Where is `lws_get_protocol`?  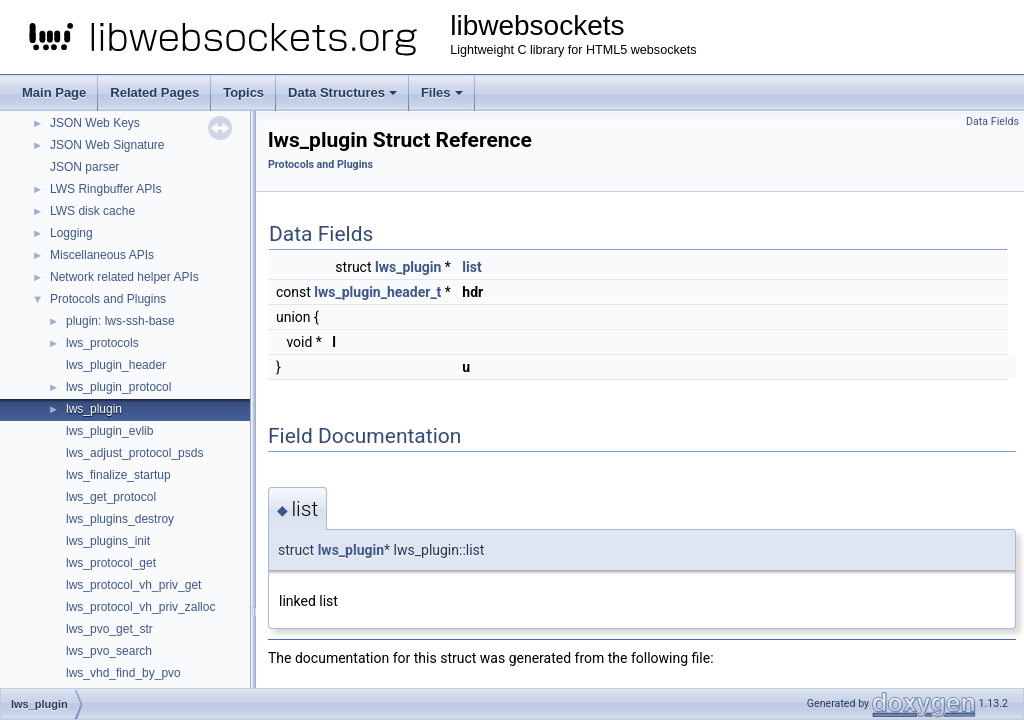 lws_get_protocol is located at coordinates (111, 497).